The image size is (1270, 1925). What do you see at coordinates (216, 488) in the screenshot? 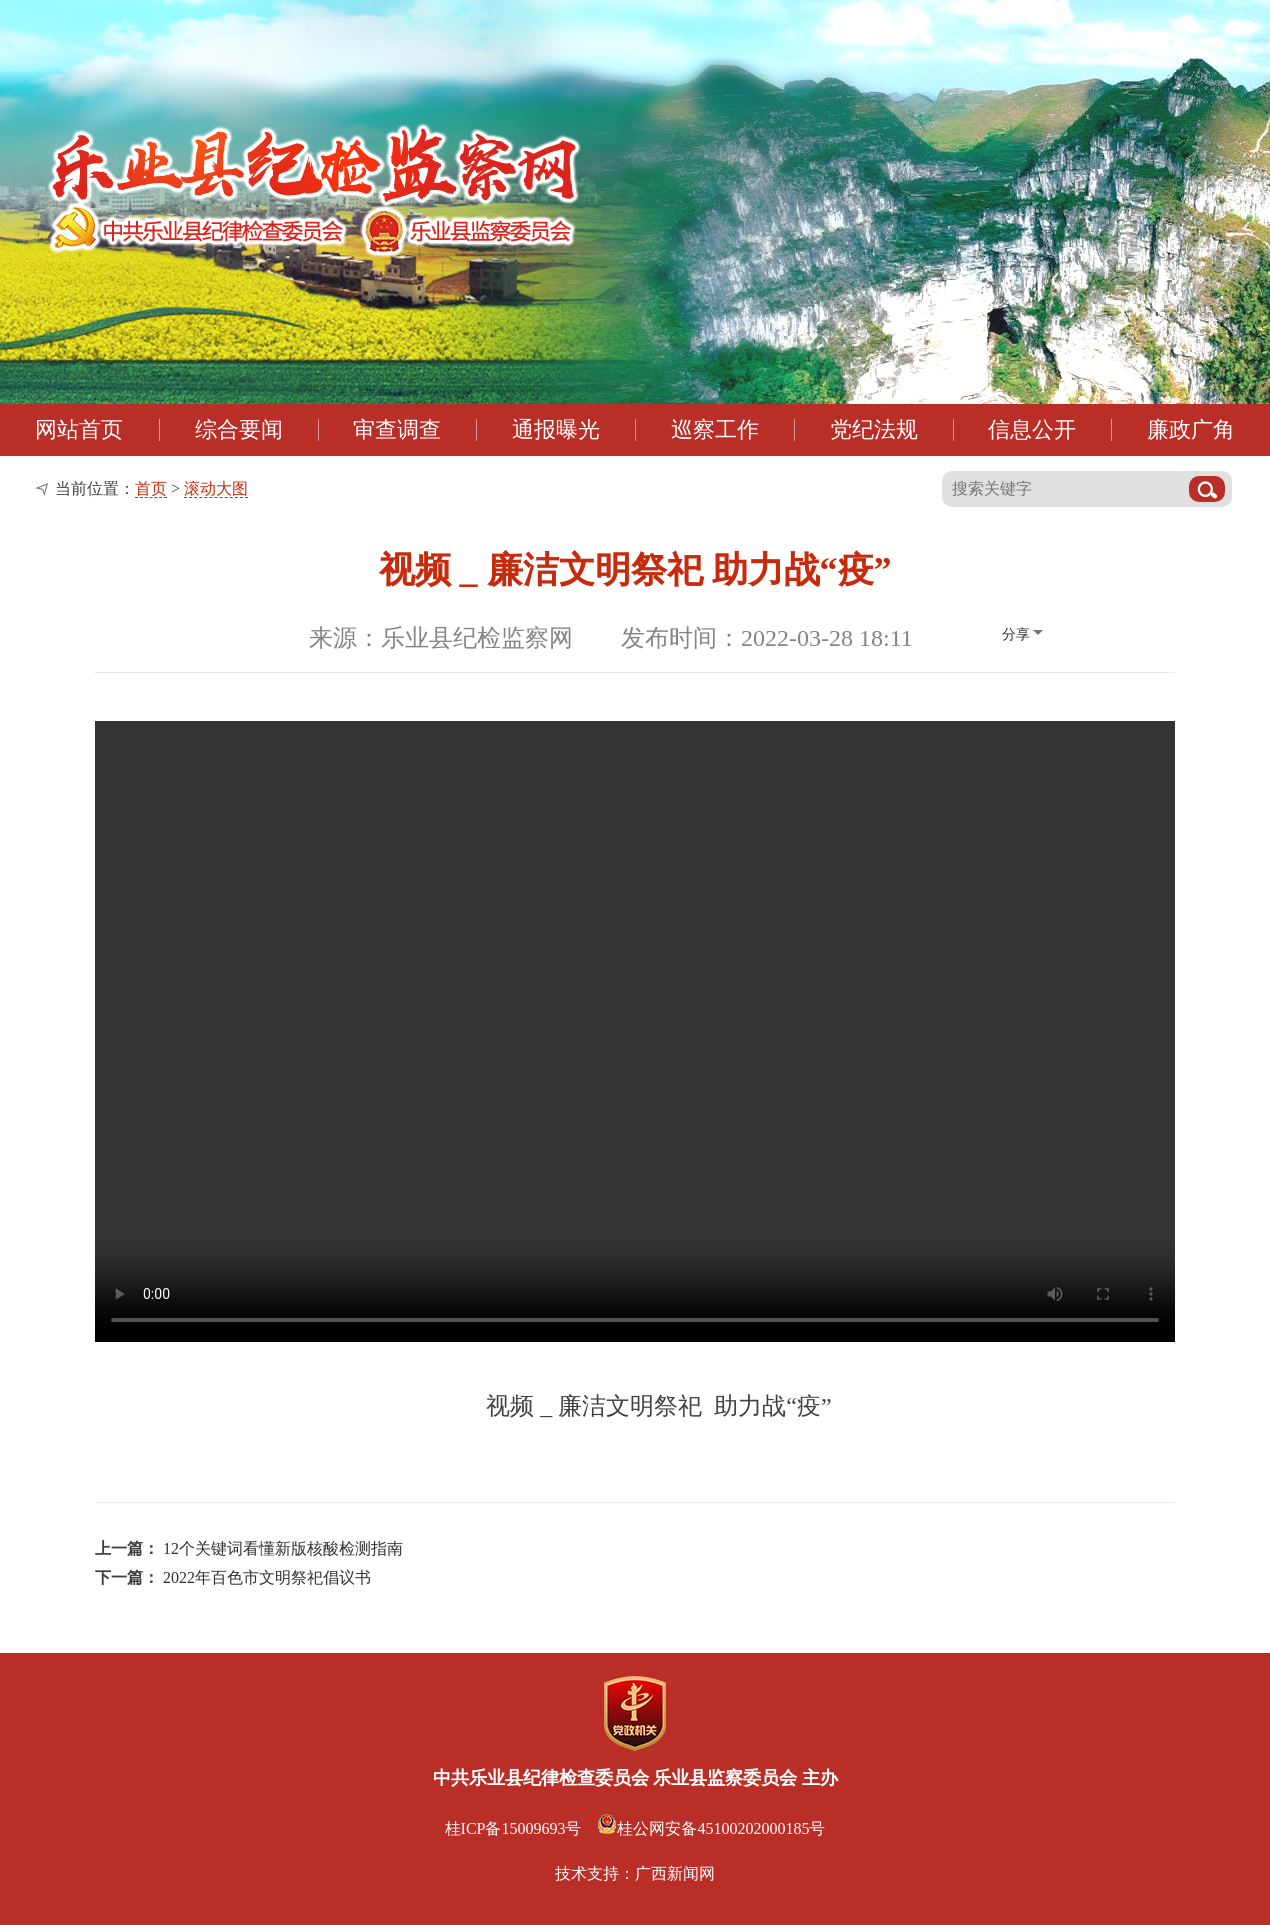
I see `滚动大图` at bounding box center [216, 488].